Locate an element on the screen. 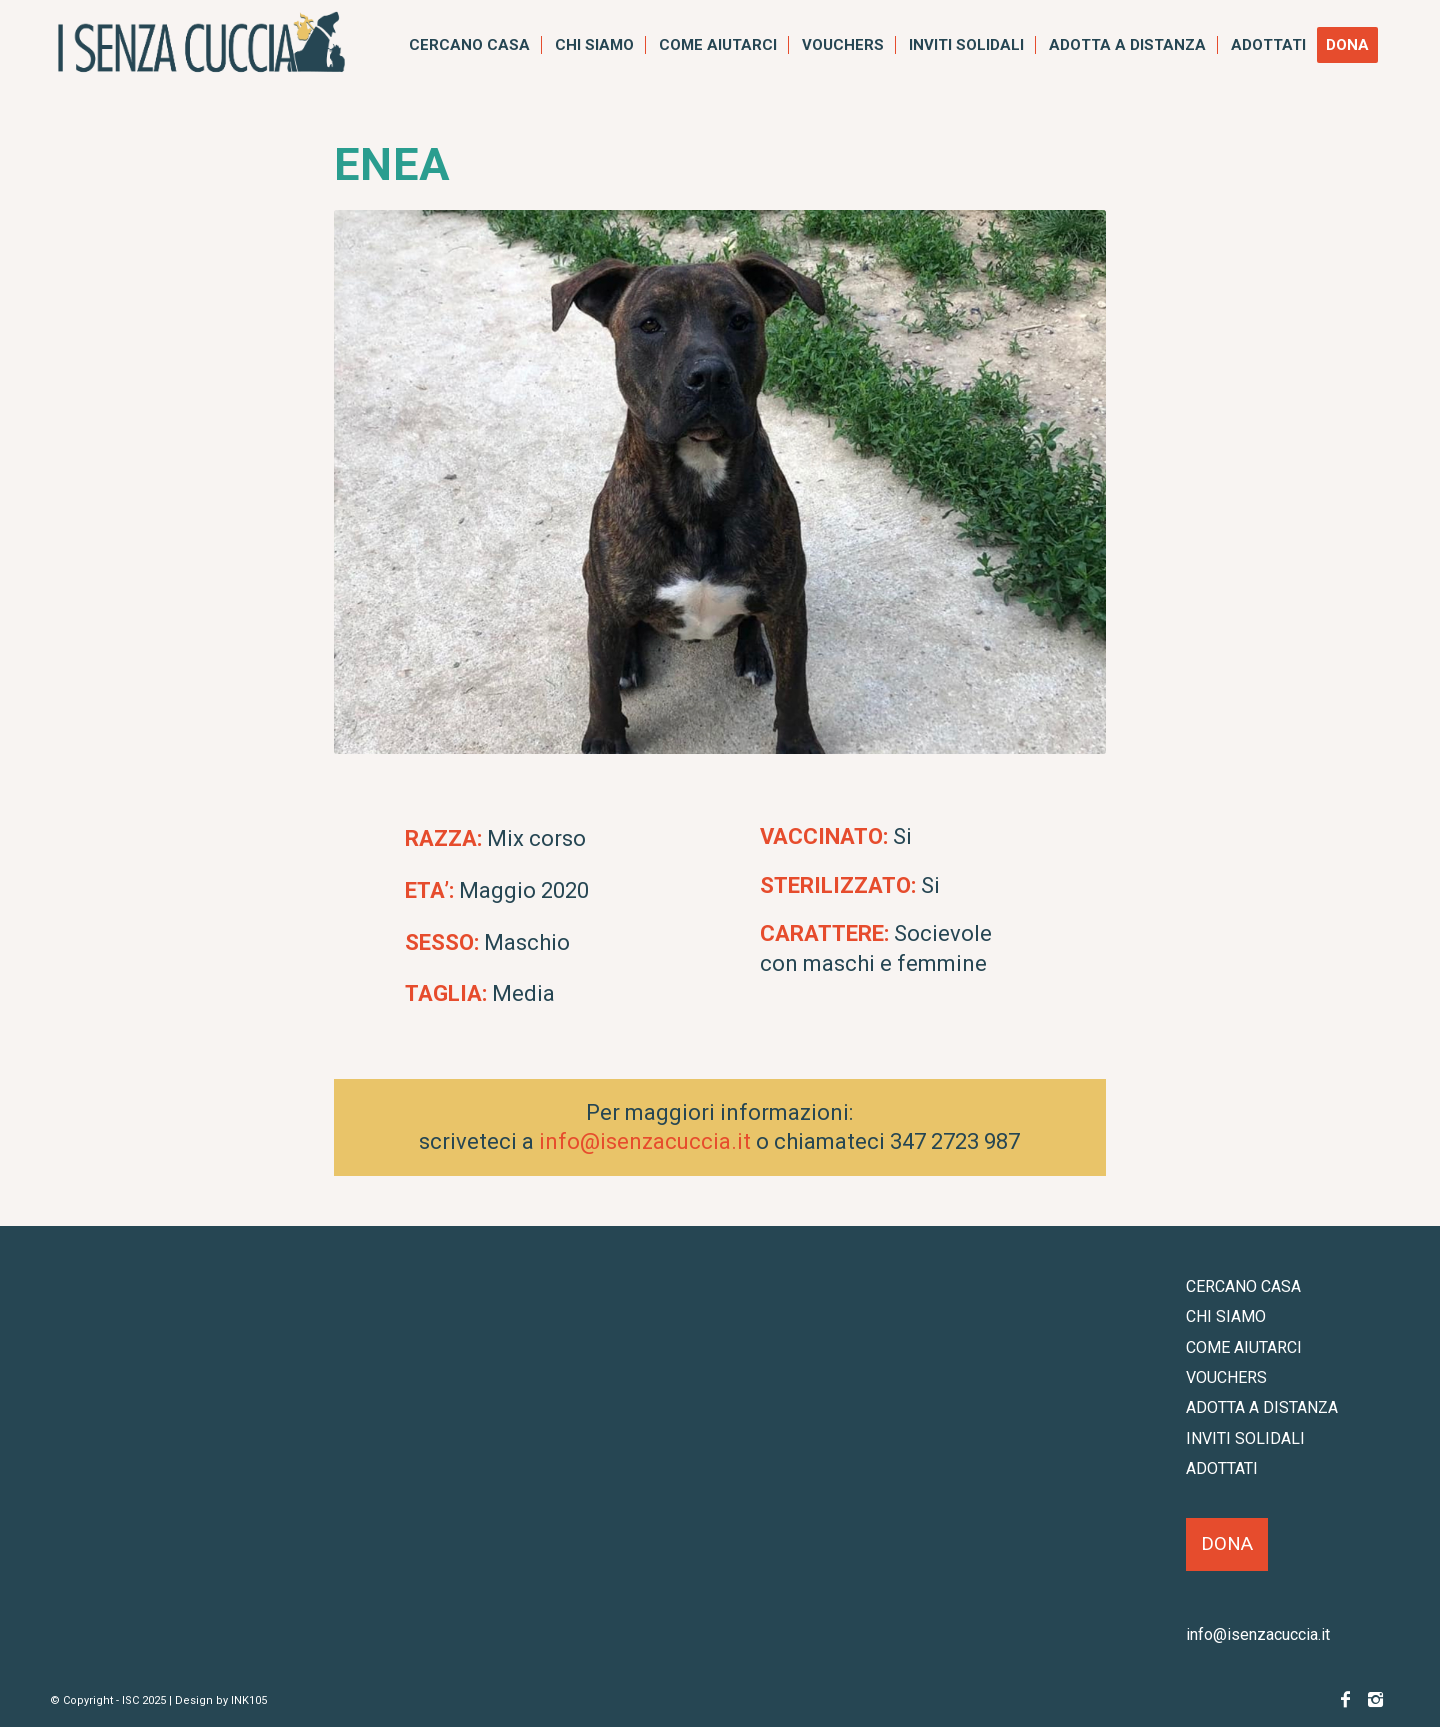 This screenshot has width=1440, height=1727. INK105 is located at coordinates (249, 1700).